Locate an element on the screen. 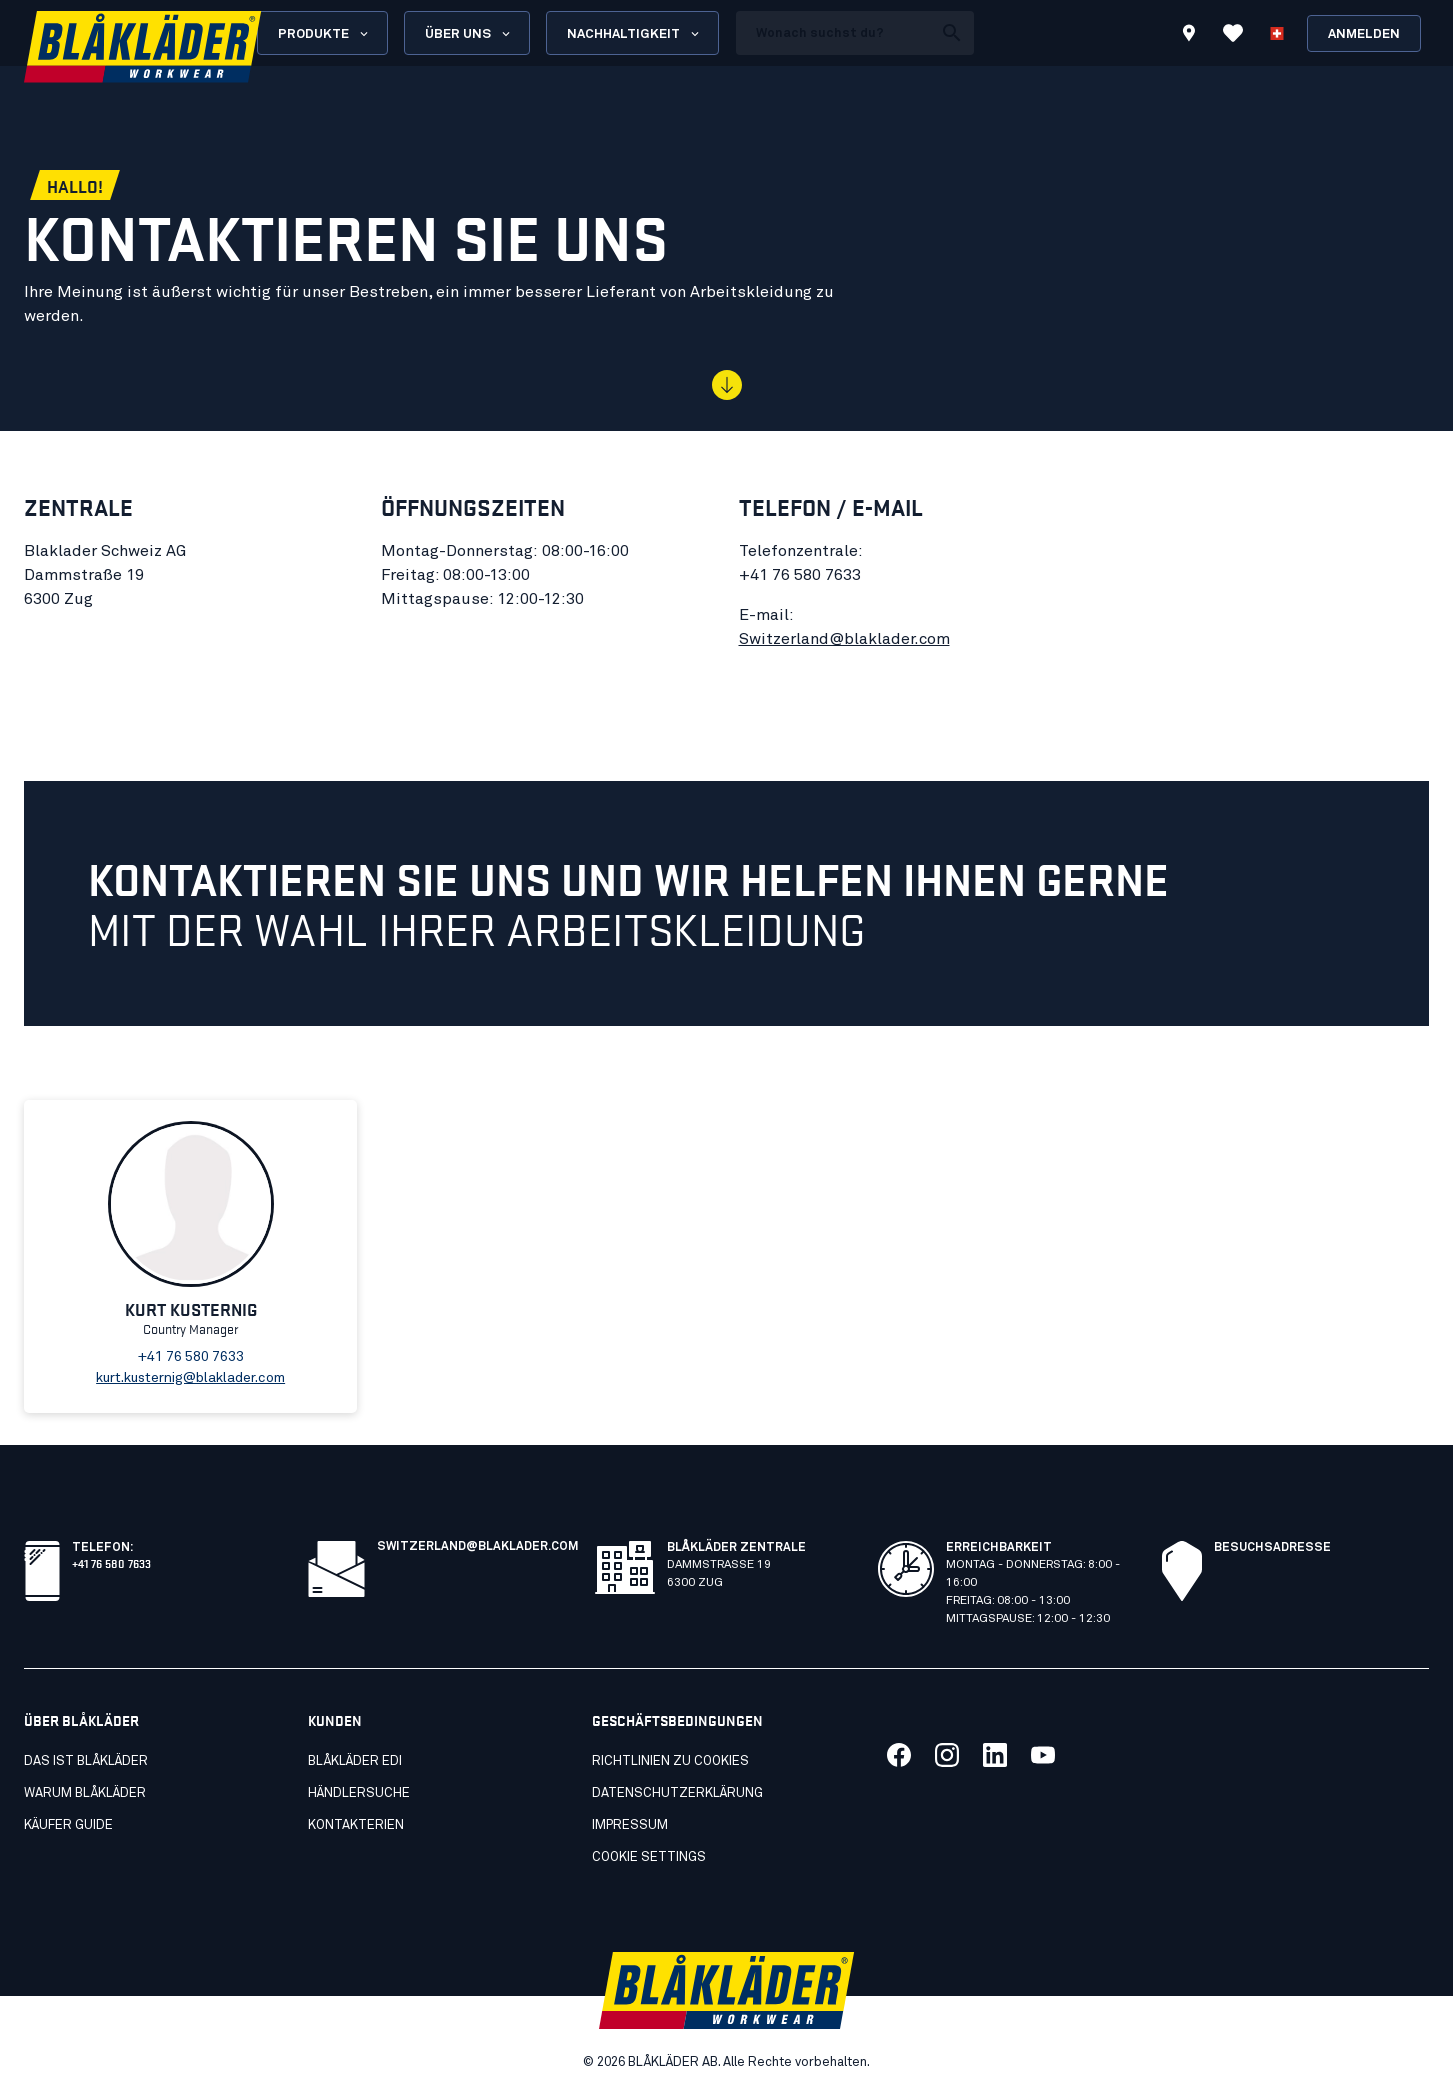 Image resolution: width=1453 pixels, height=2096 pixels. +41 76 580 7633 is located at coordinates (111, 1562).